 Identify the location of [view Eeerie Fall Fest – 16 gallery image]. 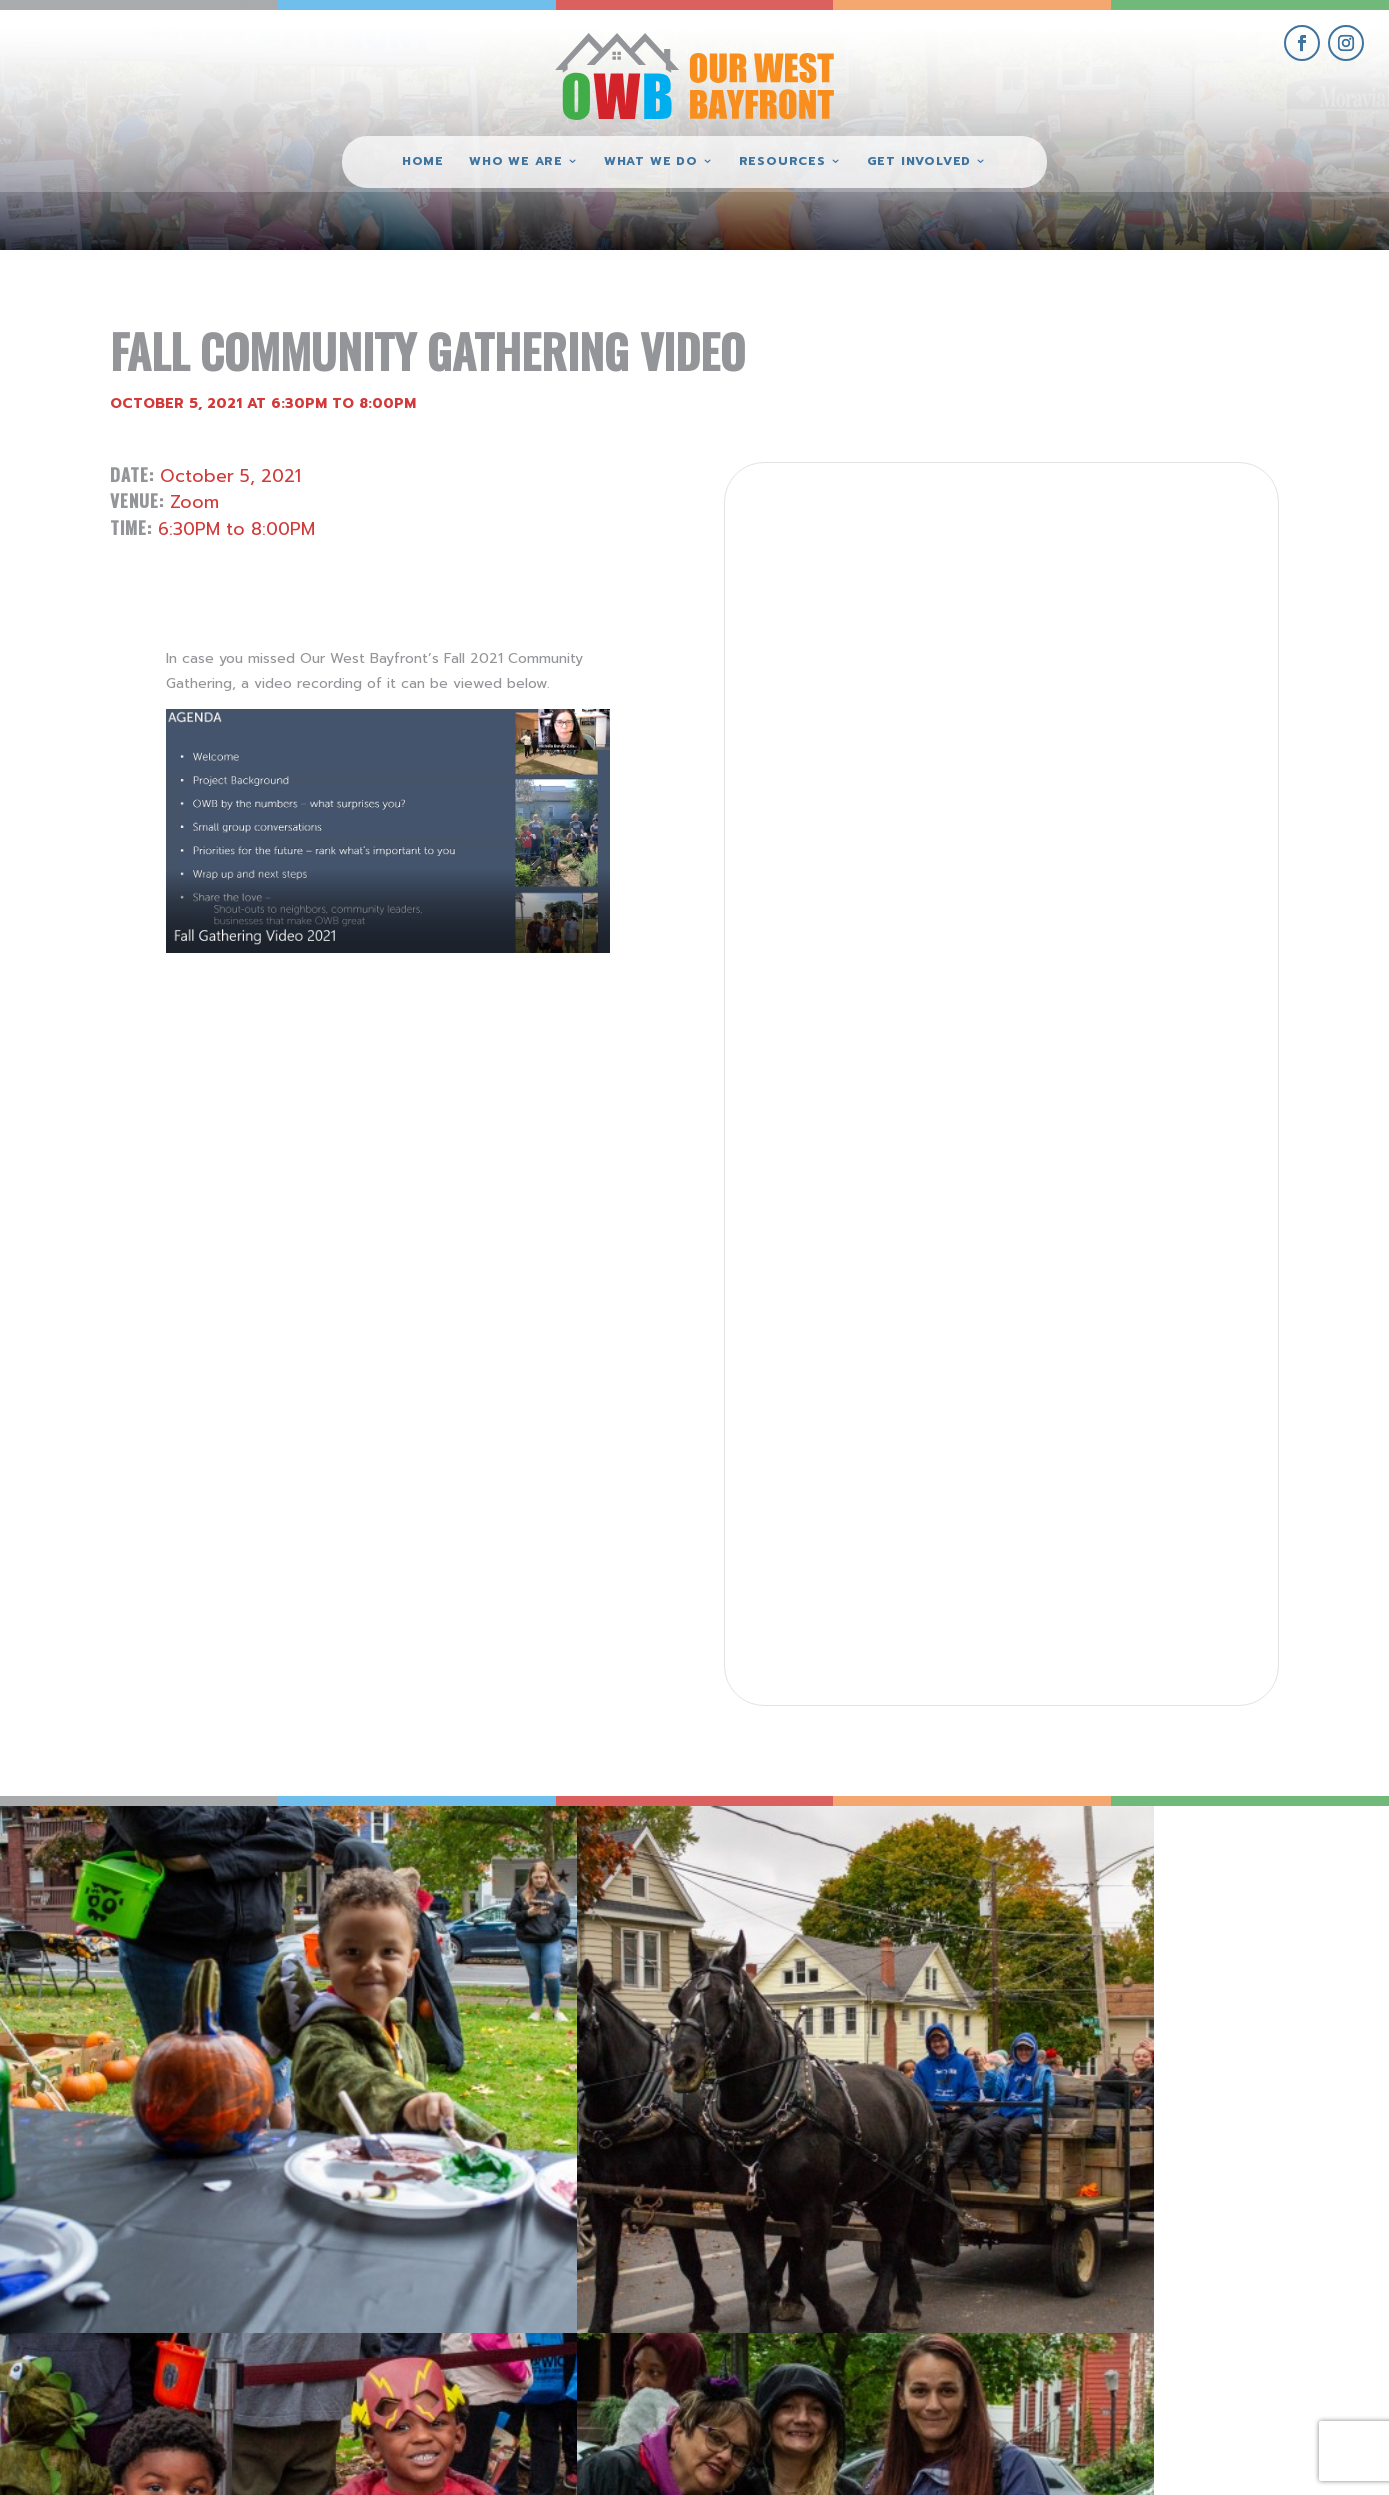
(868, 1979).